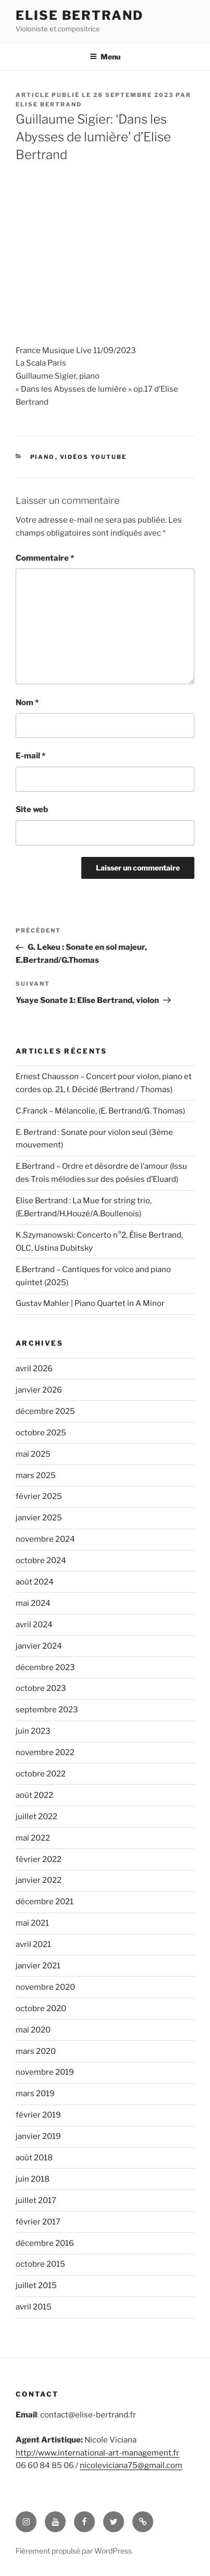  I want to click on mai 2022, so click(33, 1838).